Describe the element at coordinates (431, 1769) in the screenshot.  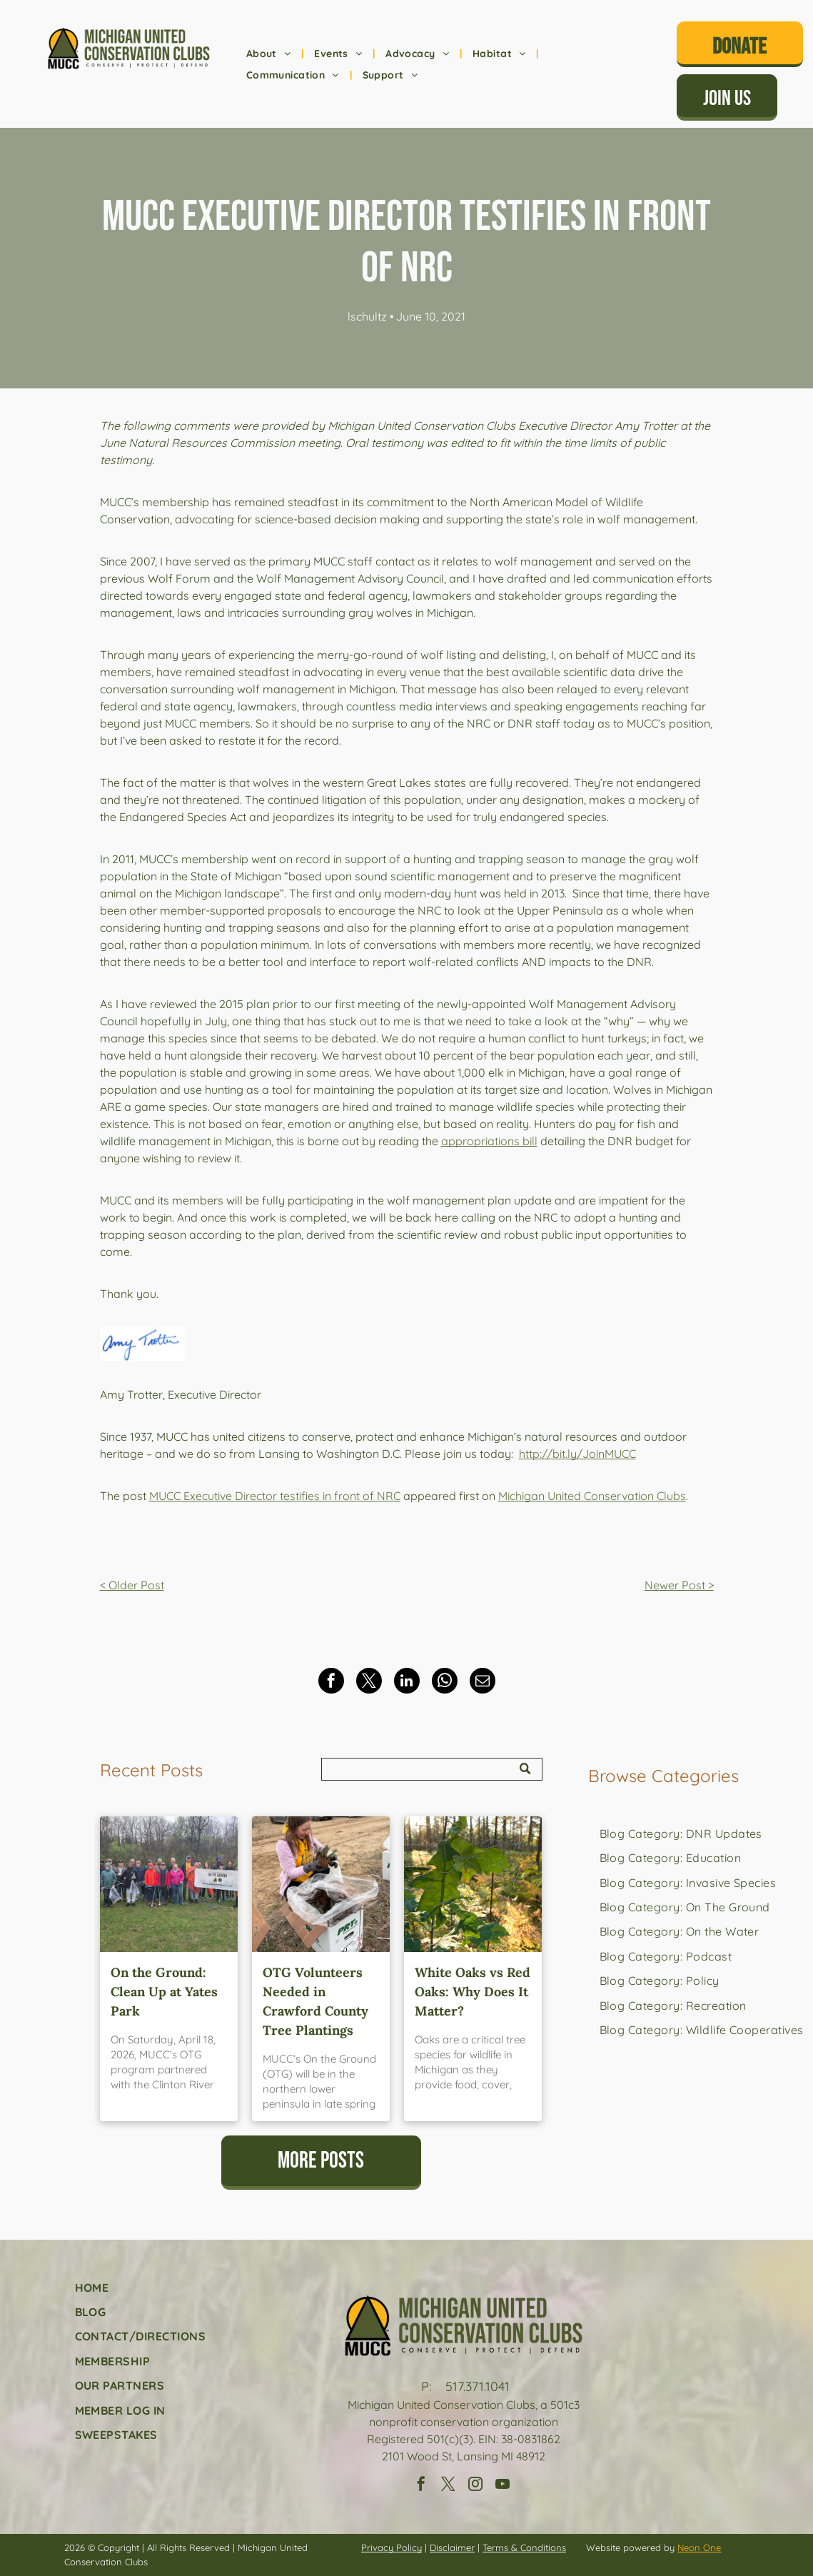
I see `[Search]` at that location.